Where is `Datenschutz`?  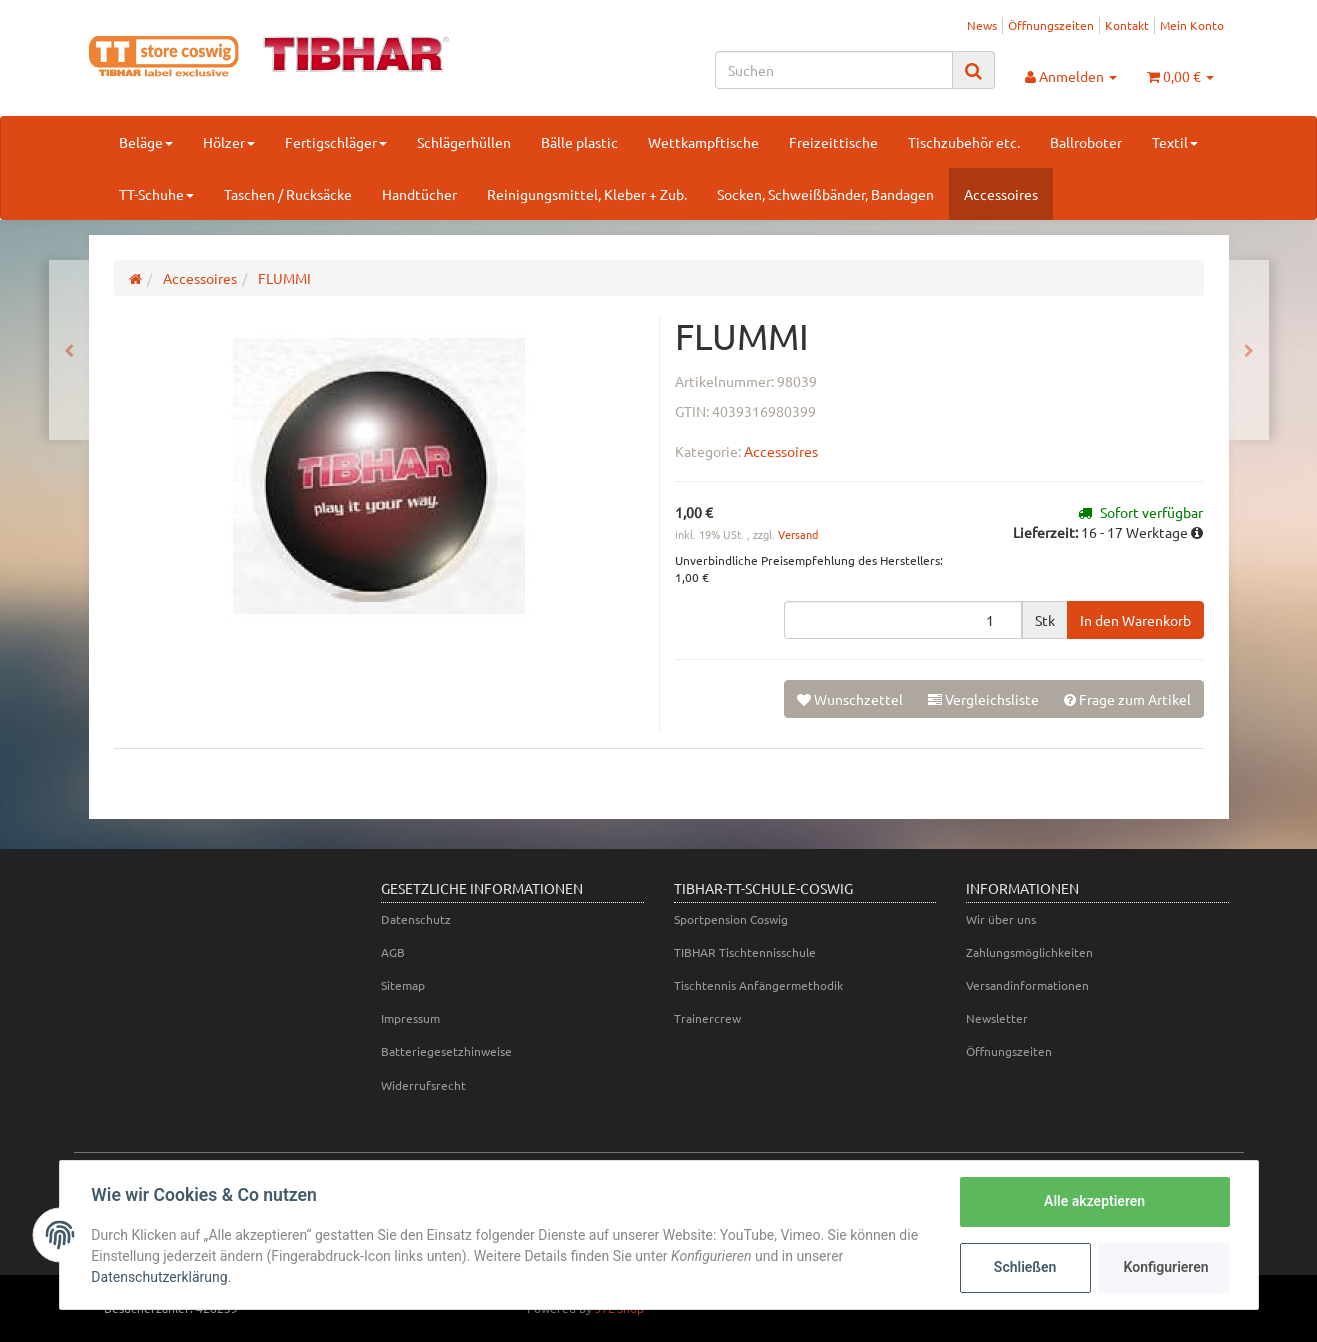
Datenschutz is located at coordinates (416, 919).